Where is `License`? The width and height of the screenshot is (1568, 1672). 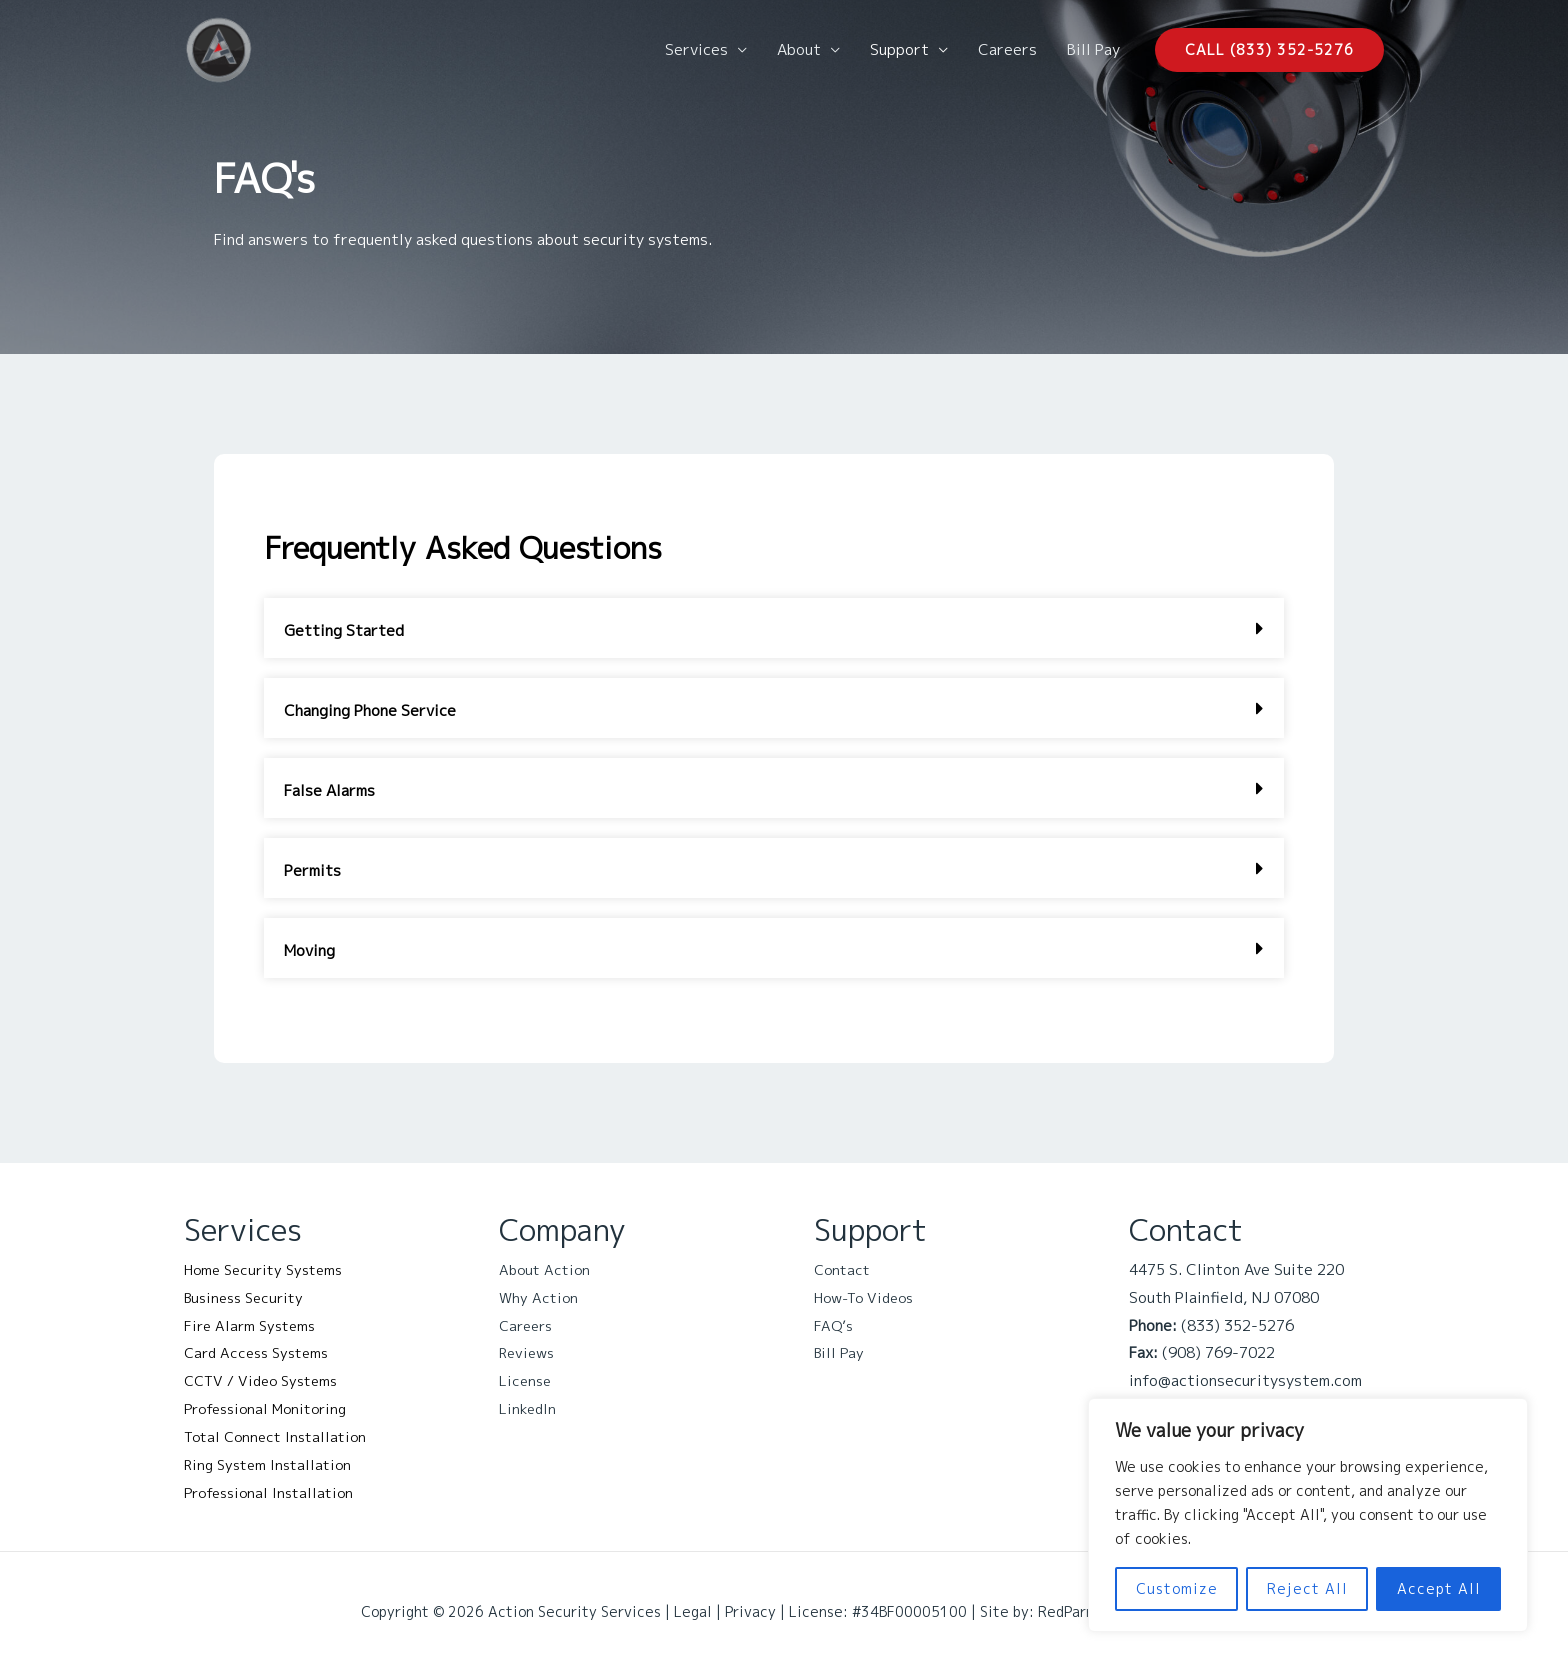 License is located at coordinates (526, 1380).